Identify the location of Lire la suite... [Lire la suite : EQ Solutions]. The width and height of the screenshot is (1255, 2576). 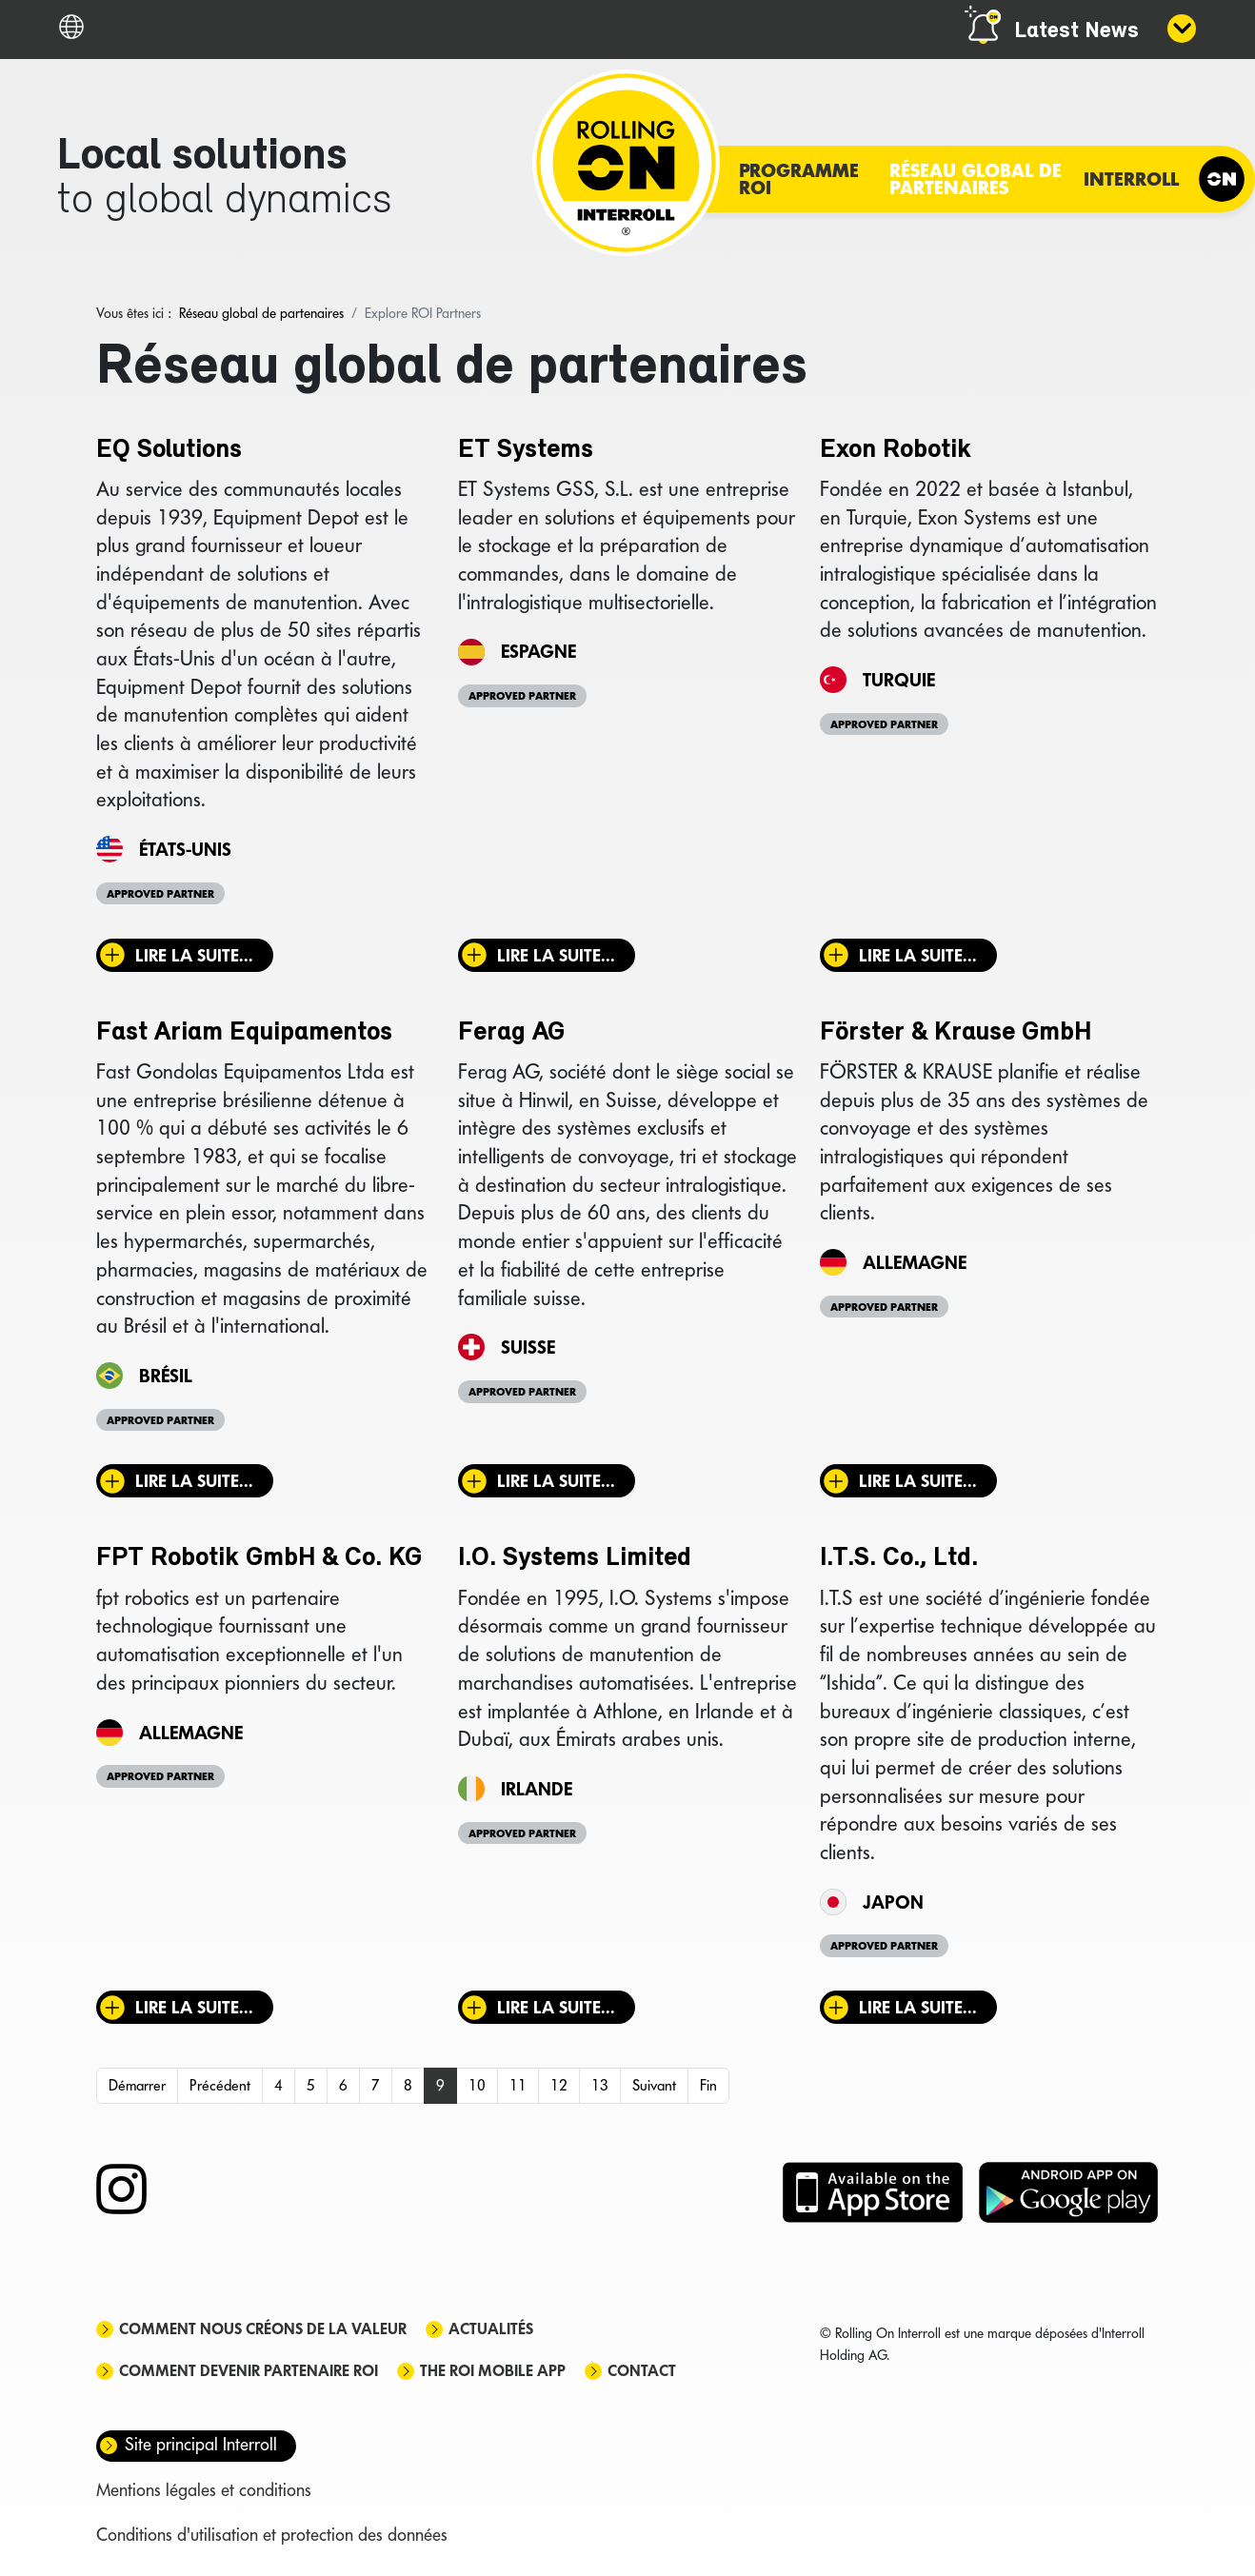
(194, 955).